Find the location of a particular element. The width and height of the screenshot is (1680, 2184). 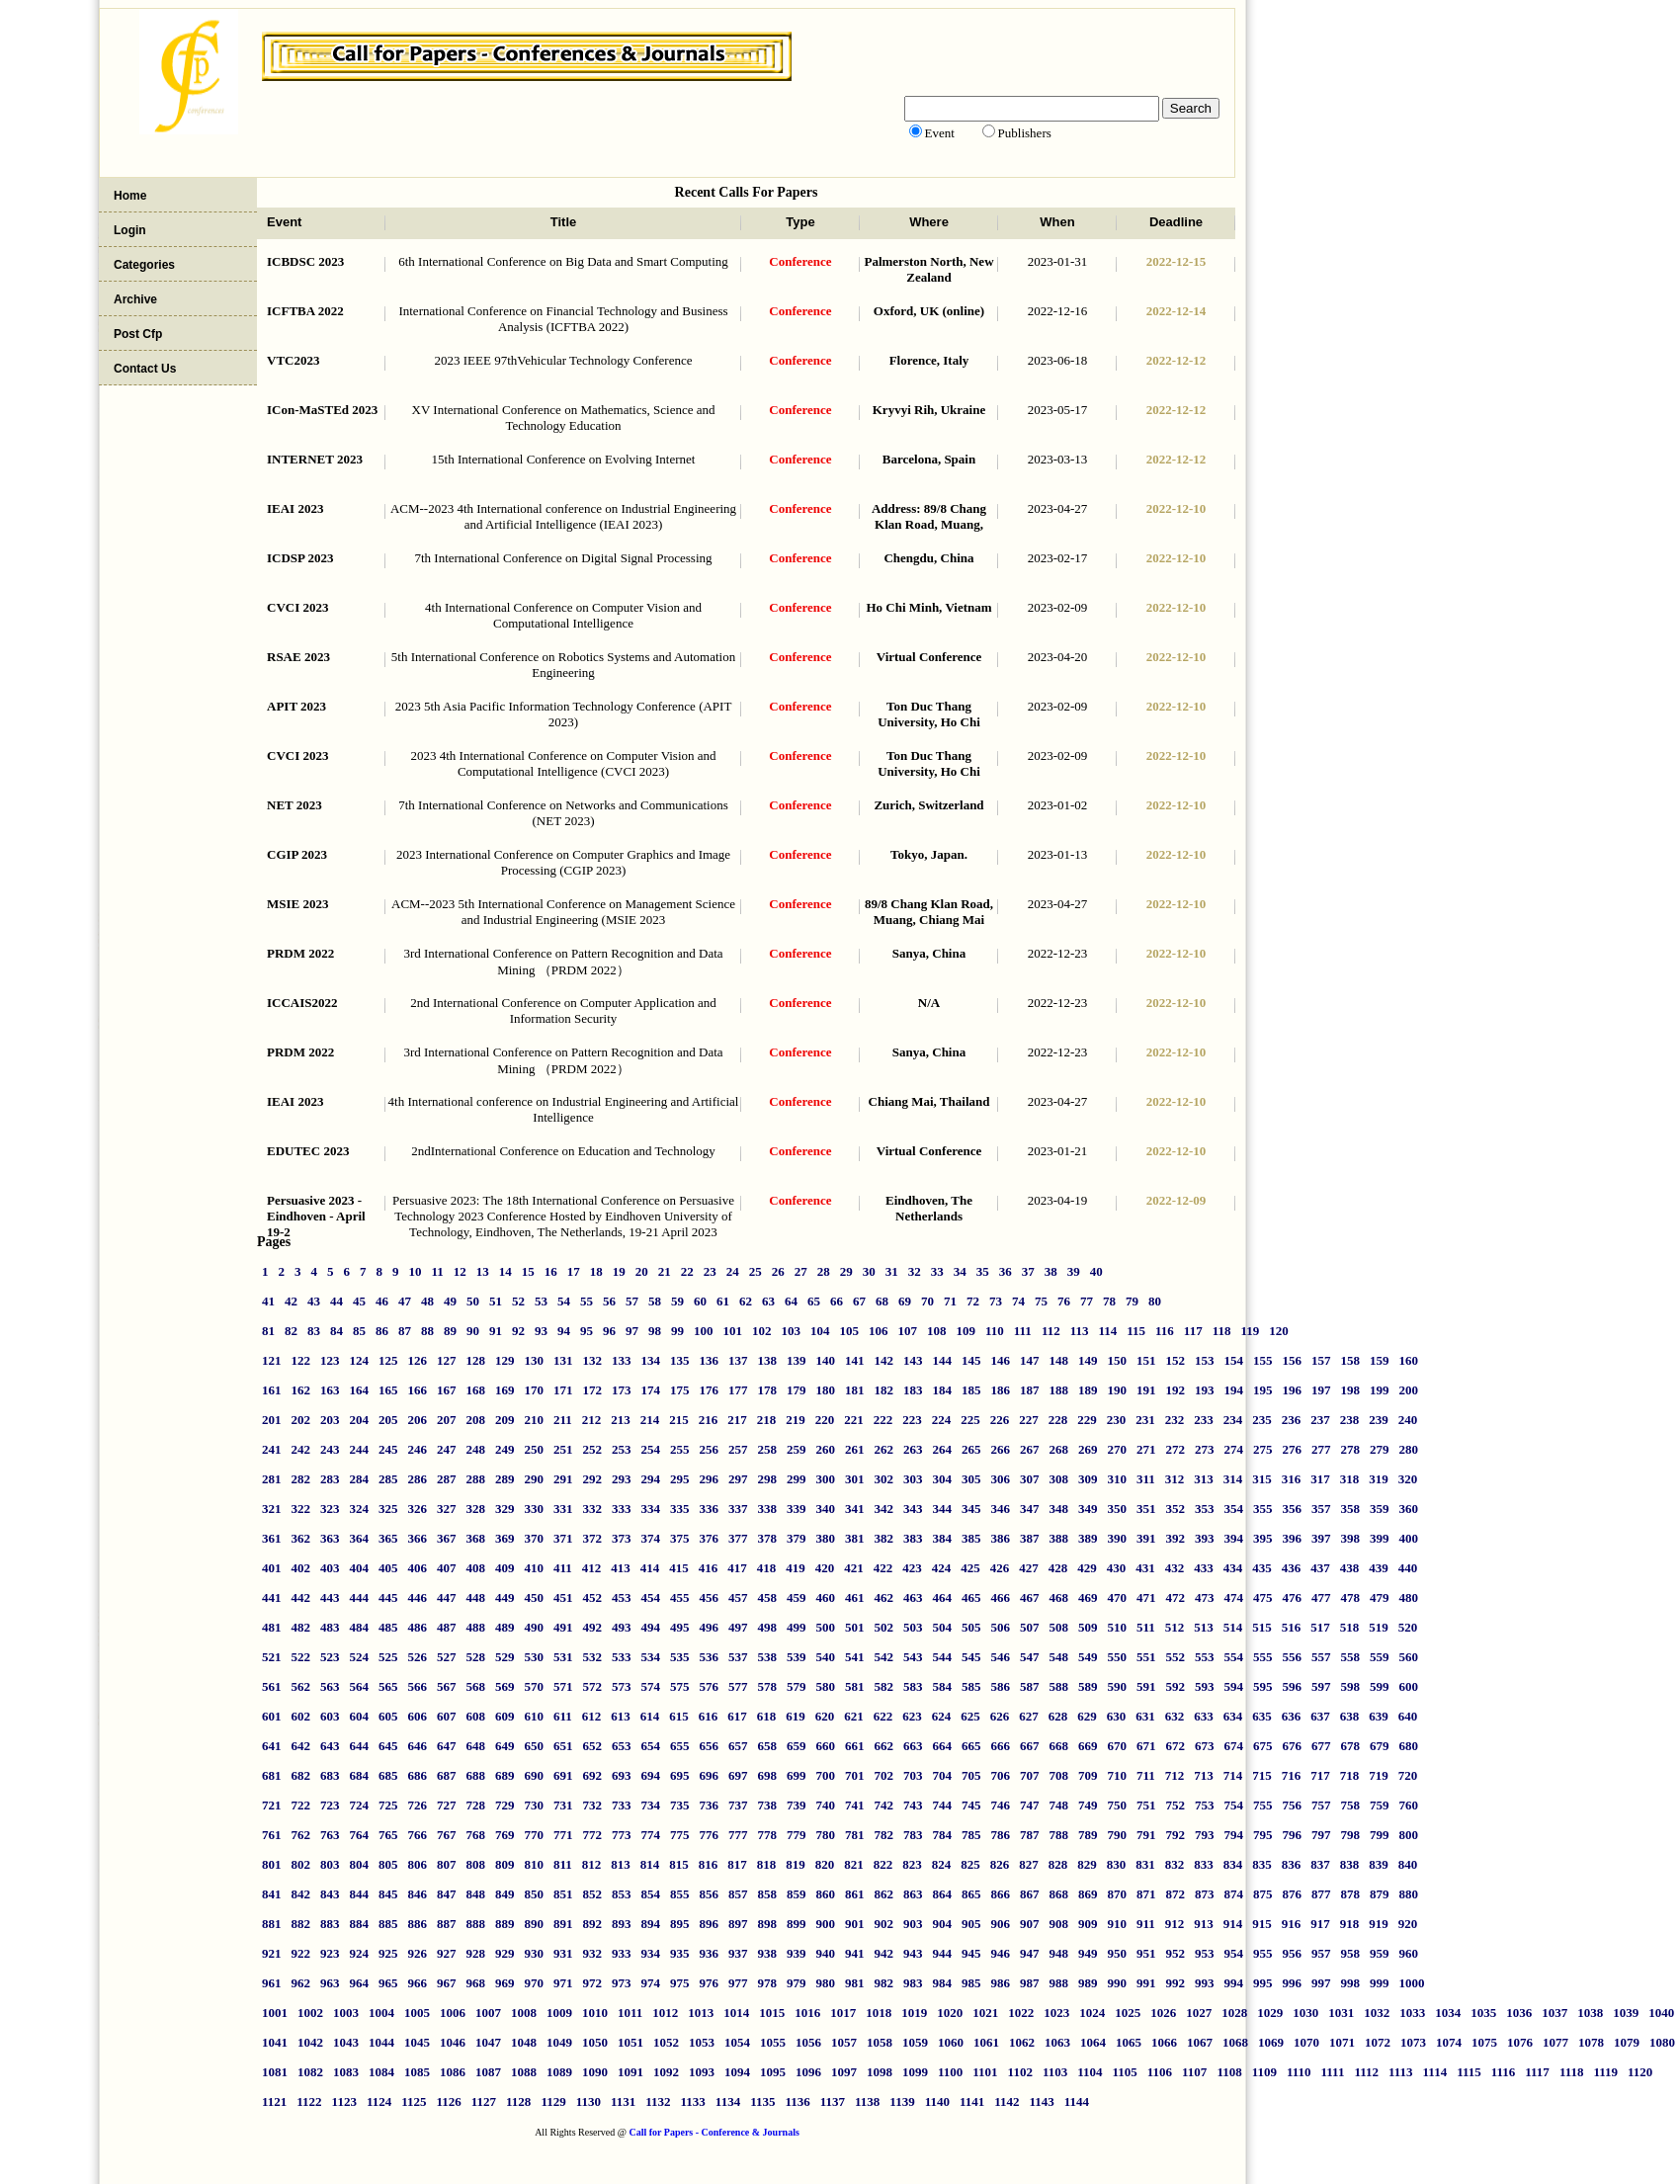

386 is located at coordinates (1001, 1538).